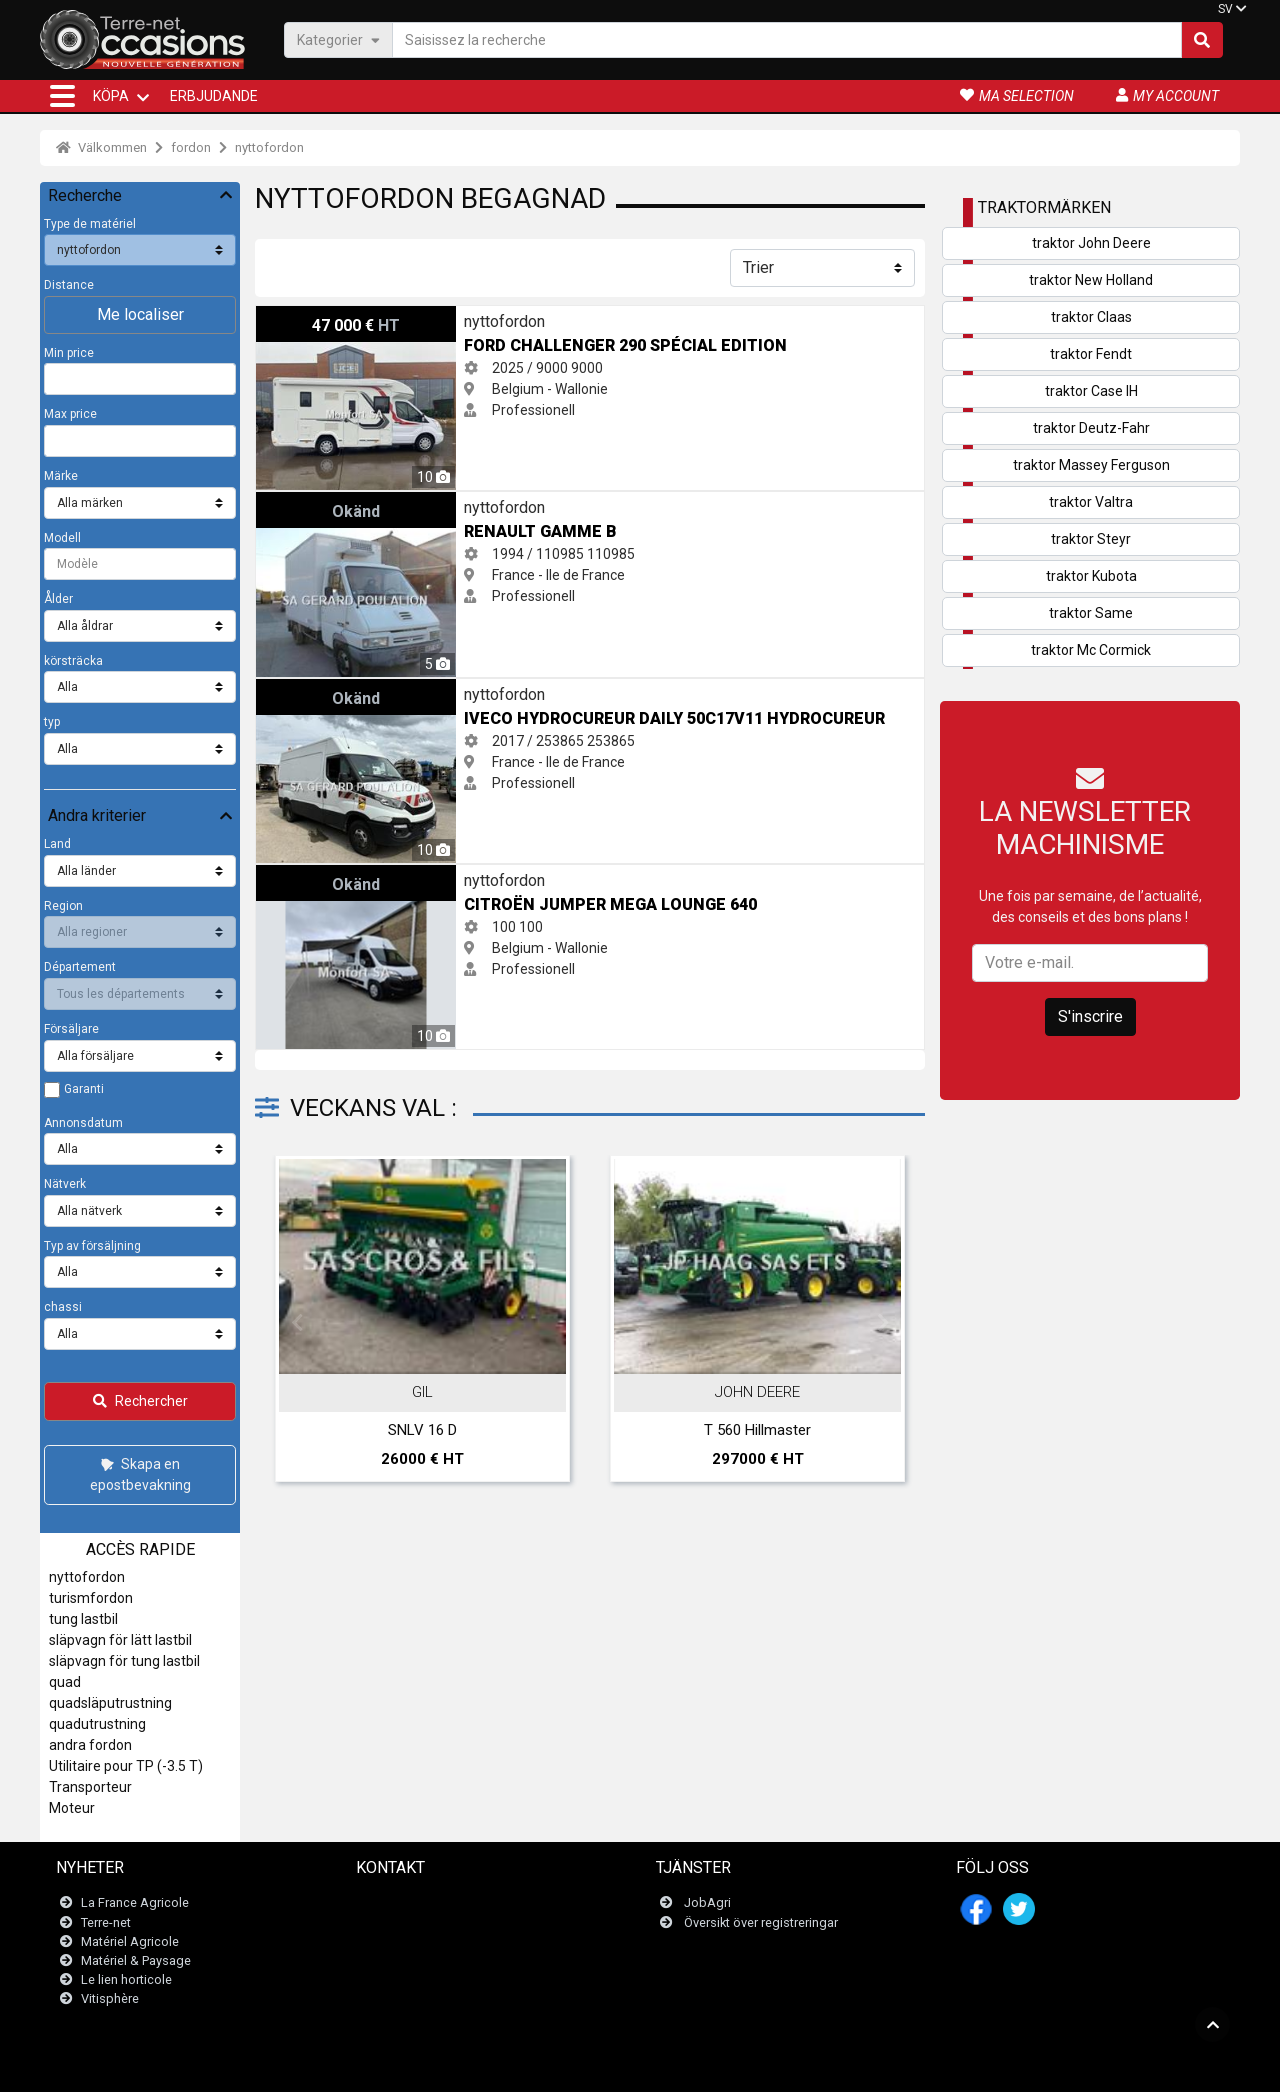 This screenshot has height=2092, width=1280. Describe the element at coordinates (65, 1184) in the screenshot. I see `Nätverk` at that location.